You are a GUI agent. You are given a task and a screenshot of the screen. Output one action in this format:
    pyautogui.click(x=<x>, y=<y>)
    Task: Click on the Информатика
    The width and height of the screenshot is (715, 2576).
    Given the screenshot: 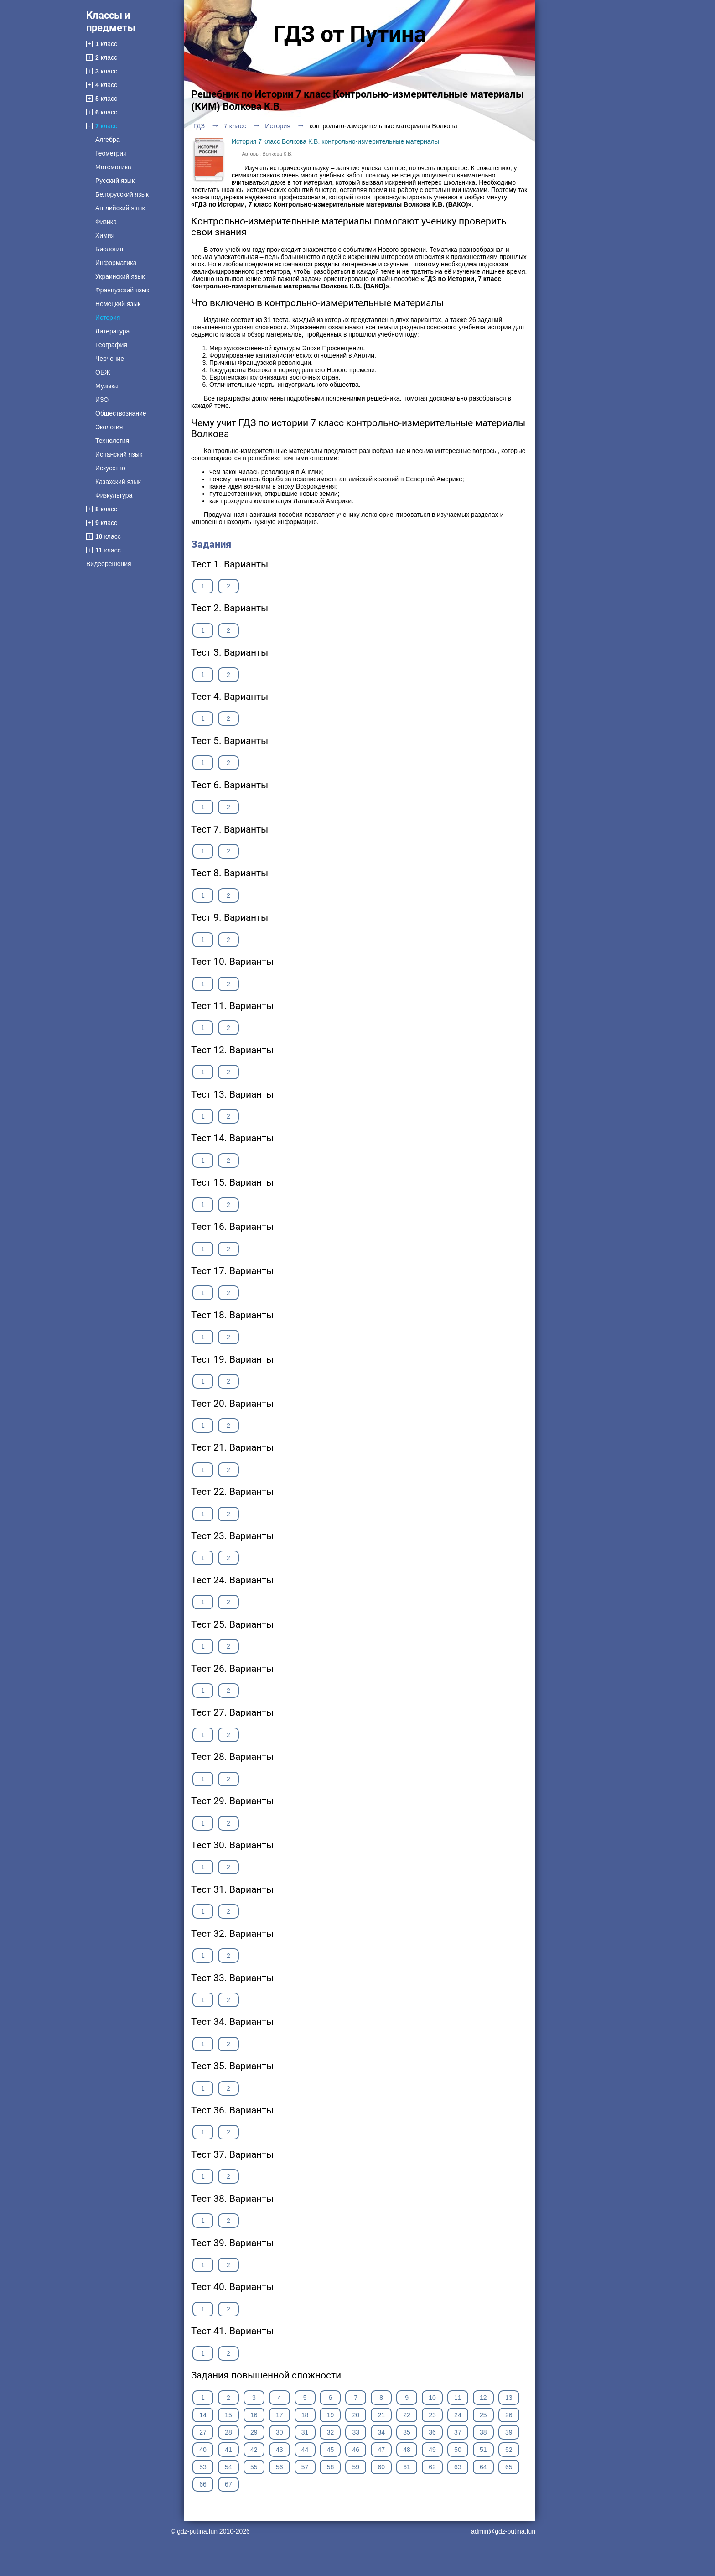 What is the action you would take?
    pyautogui.click(x=115, y=262)
    